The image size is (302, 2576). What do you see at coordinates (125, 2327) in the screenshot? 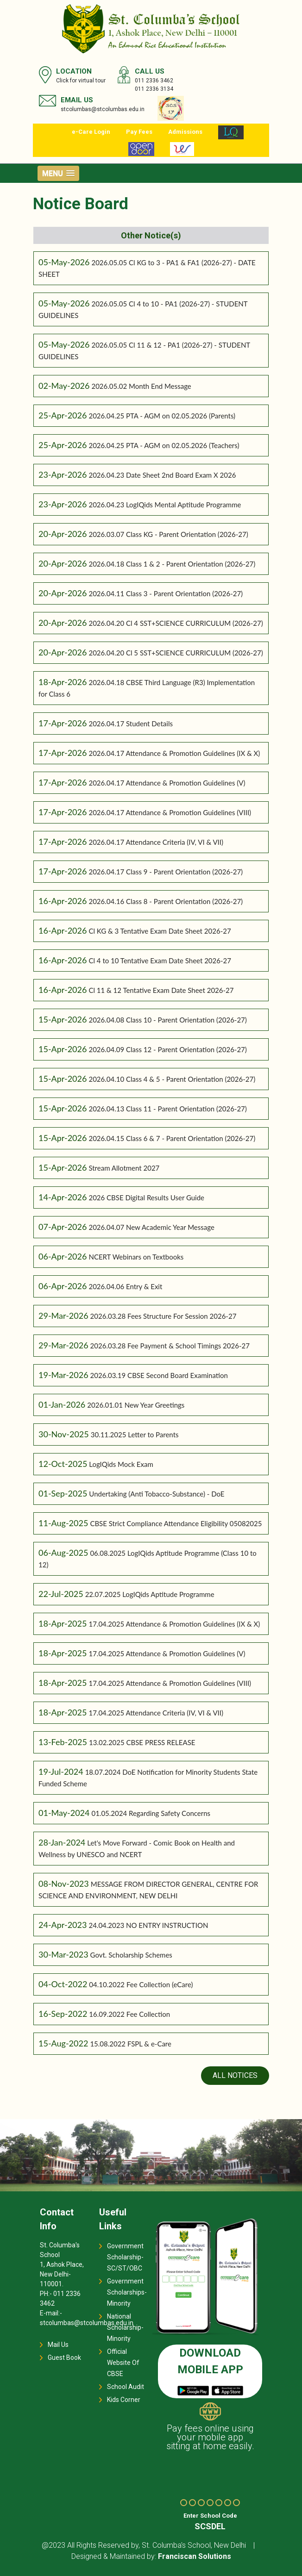
I see `National Scholarship-Minority` at bounding box center [125, 2327].